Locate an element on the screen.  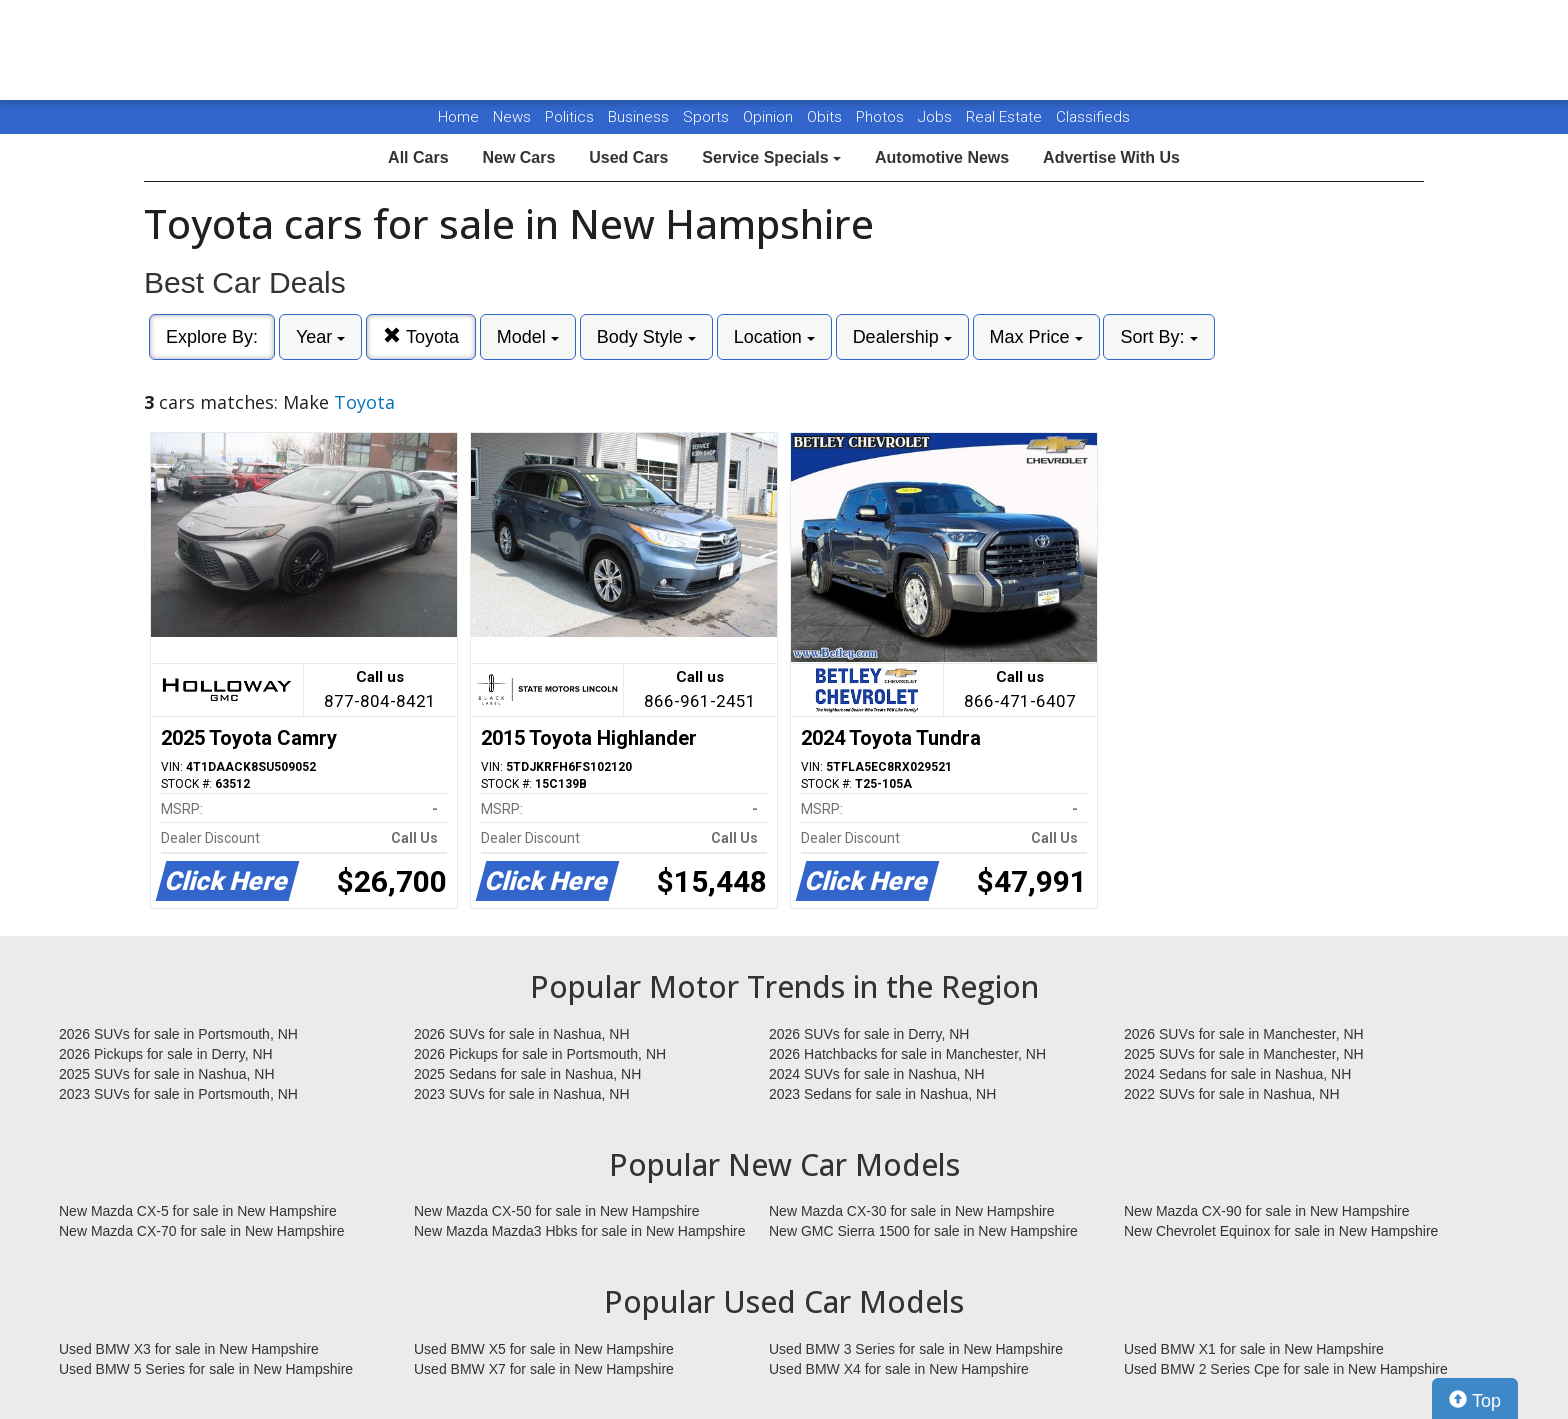
Max Price is located at coordinates (1036, 337).